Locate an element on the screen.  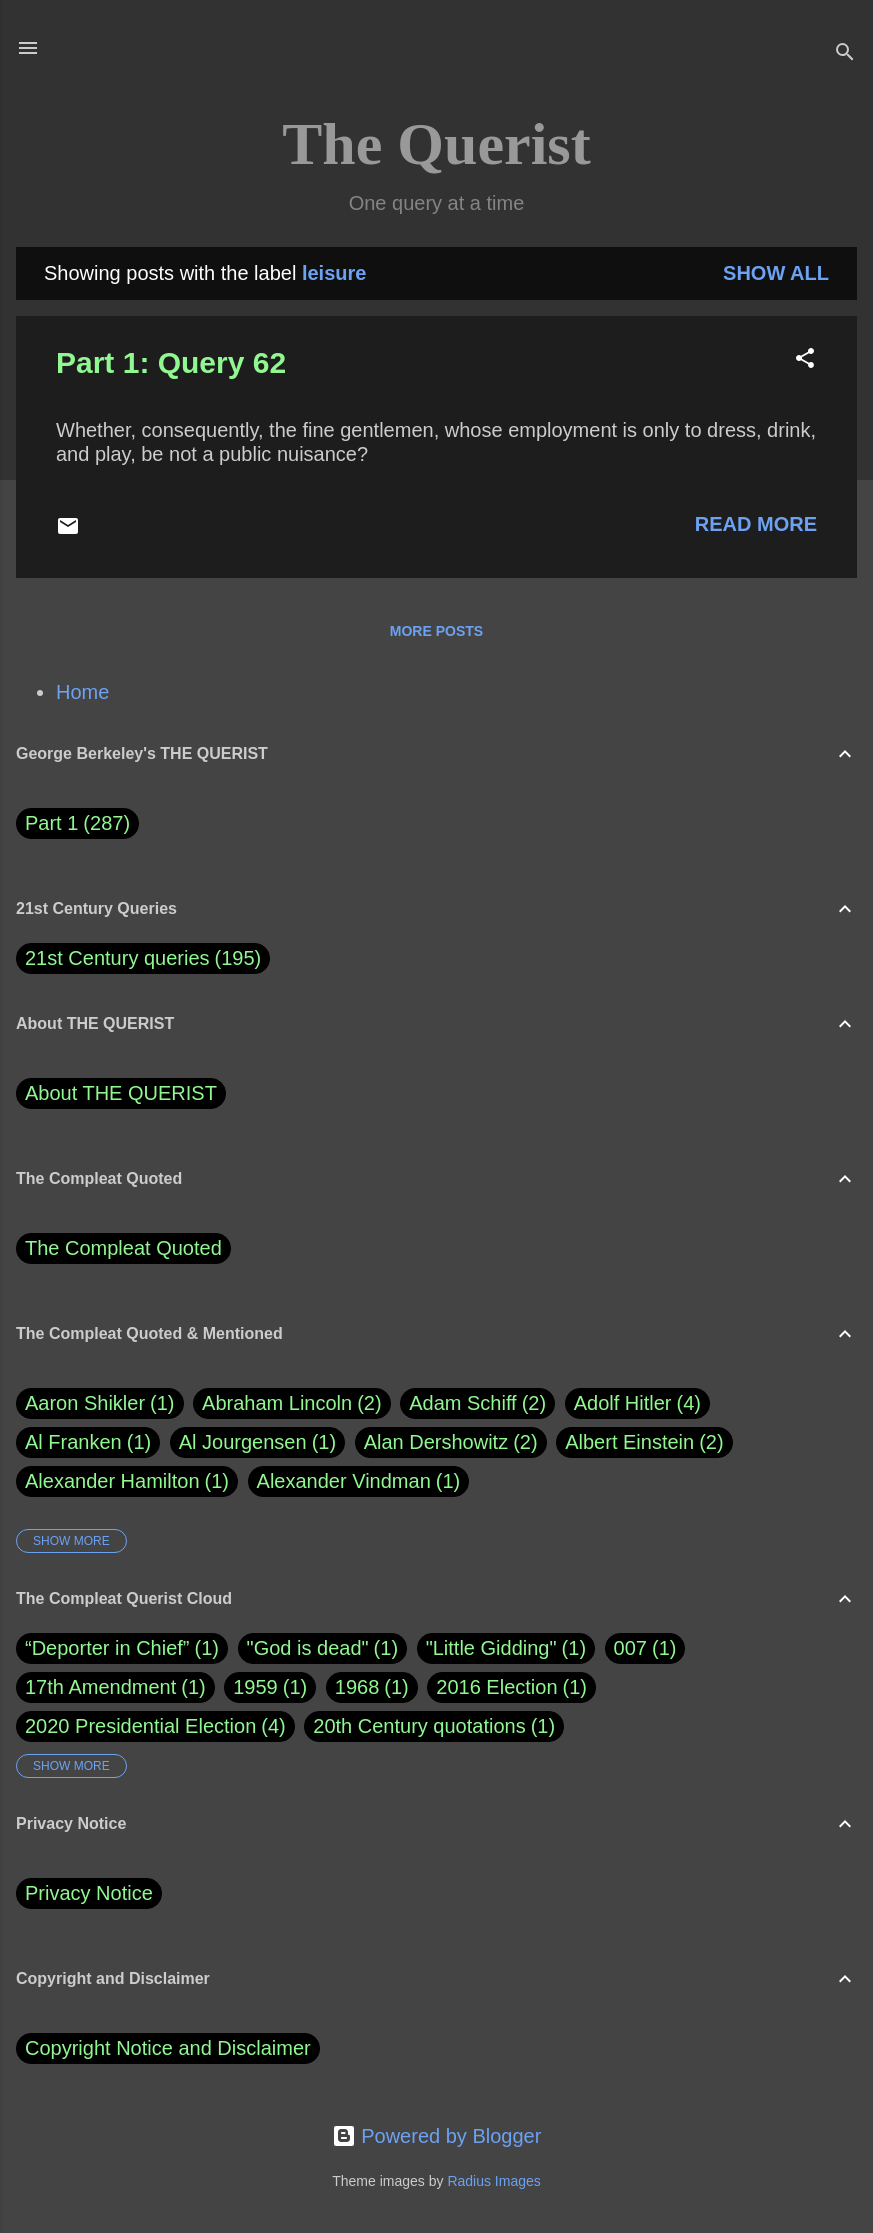
The Querist is located at coordinates (436, 144).